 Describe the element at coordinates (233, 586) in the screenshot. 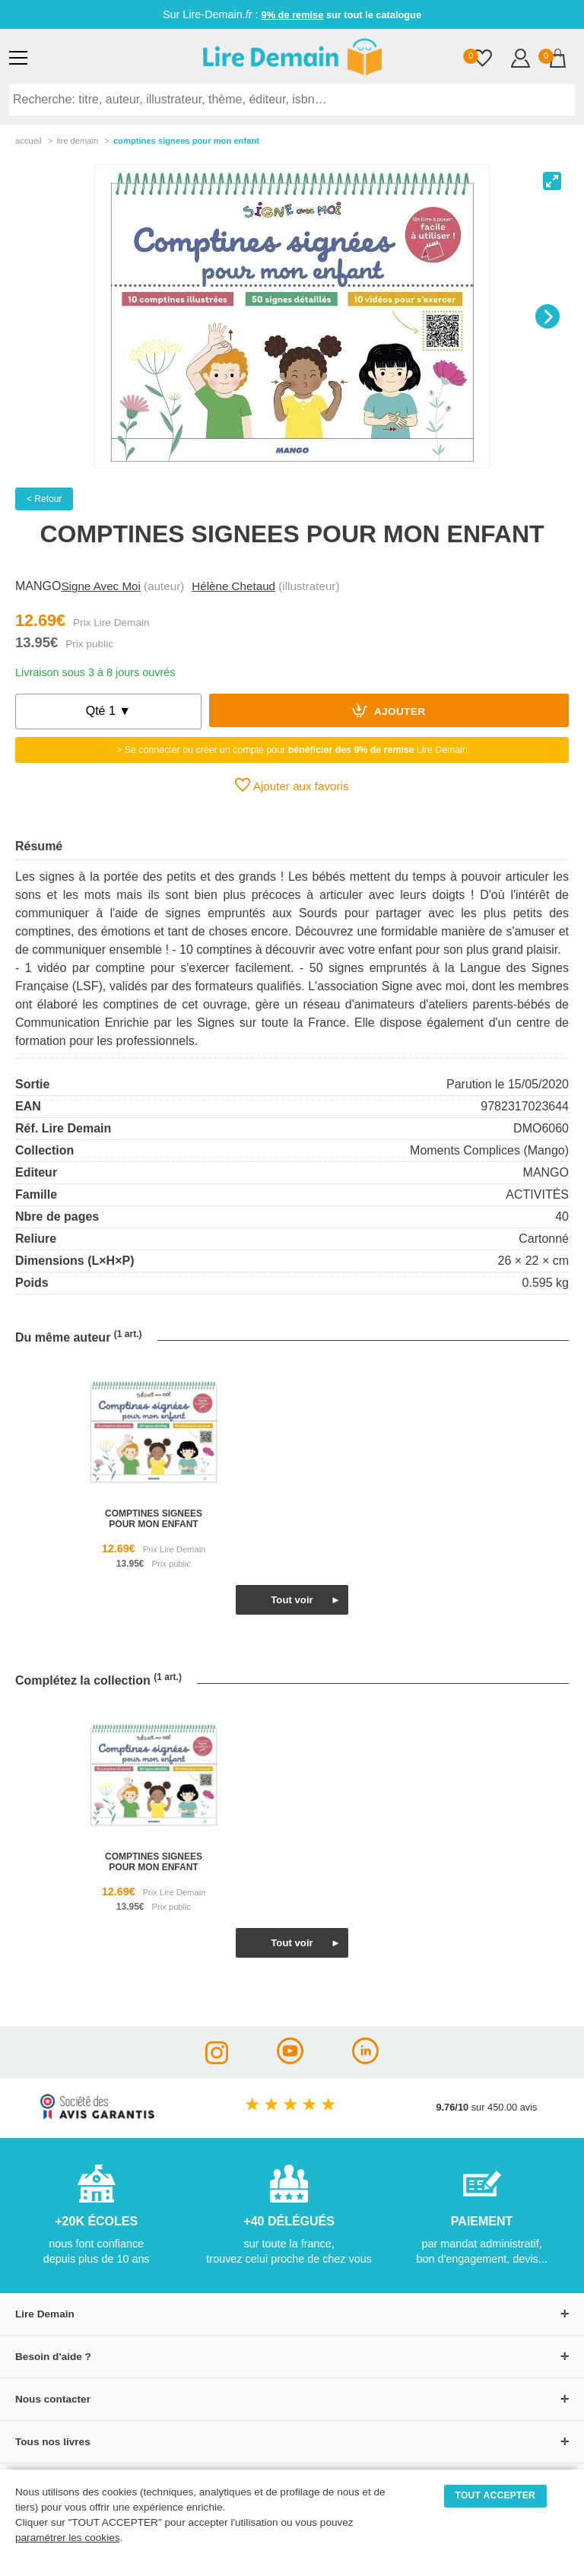

I see `Hélène Chetaud` at that location.